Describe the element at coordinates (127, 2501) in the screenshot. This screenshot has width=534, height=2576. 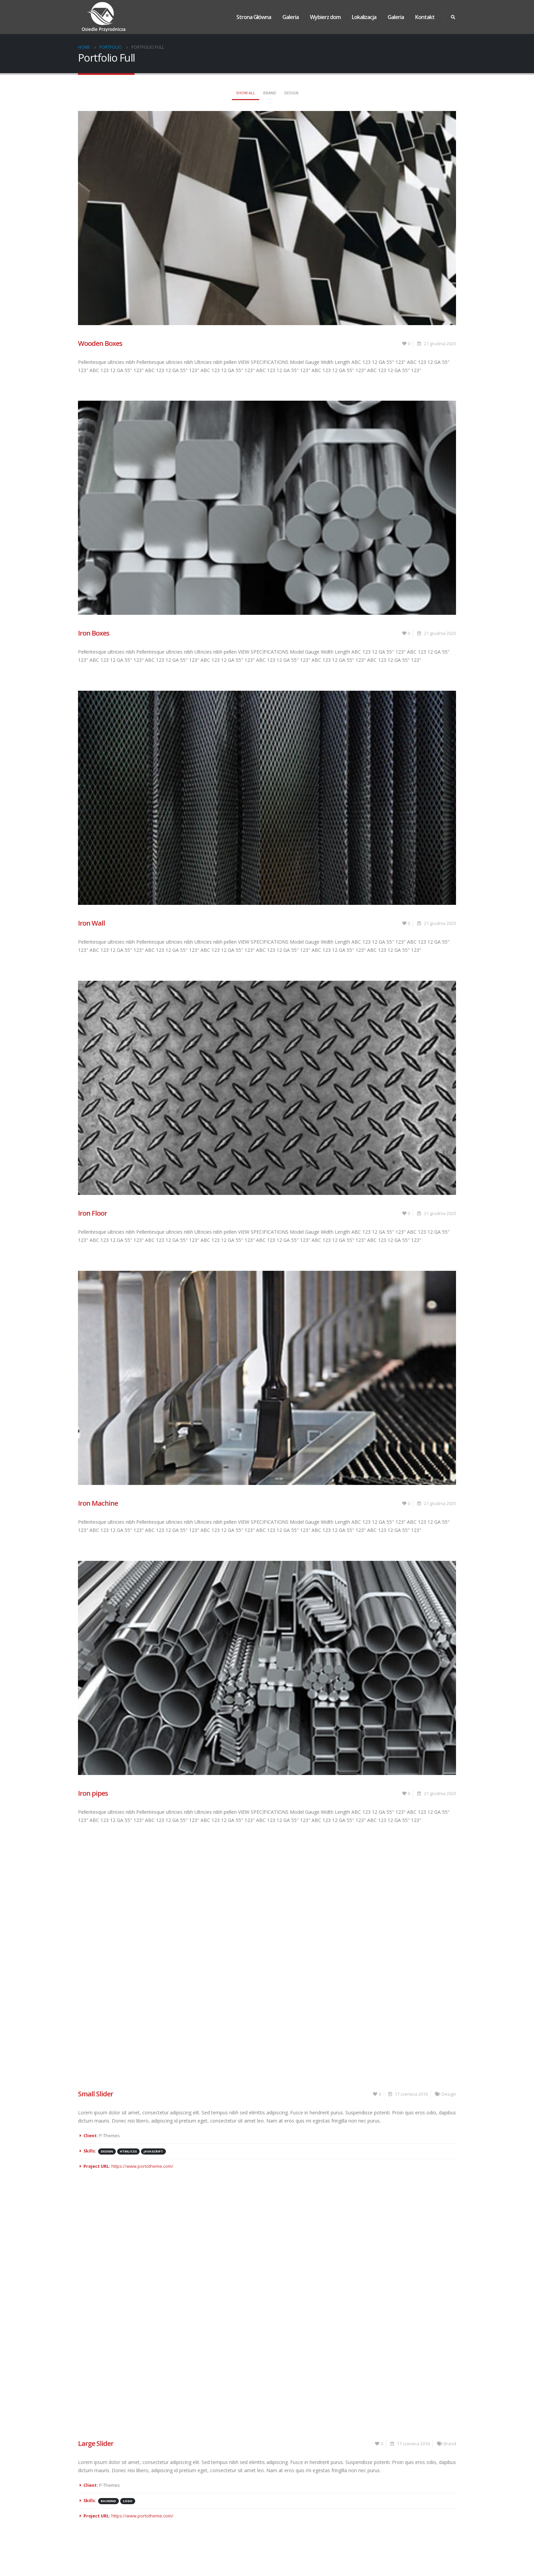
I see `Logo` at that location.